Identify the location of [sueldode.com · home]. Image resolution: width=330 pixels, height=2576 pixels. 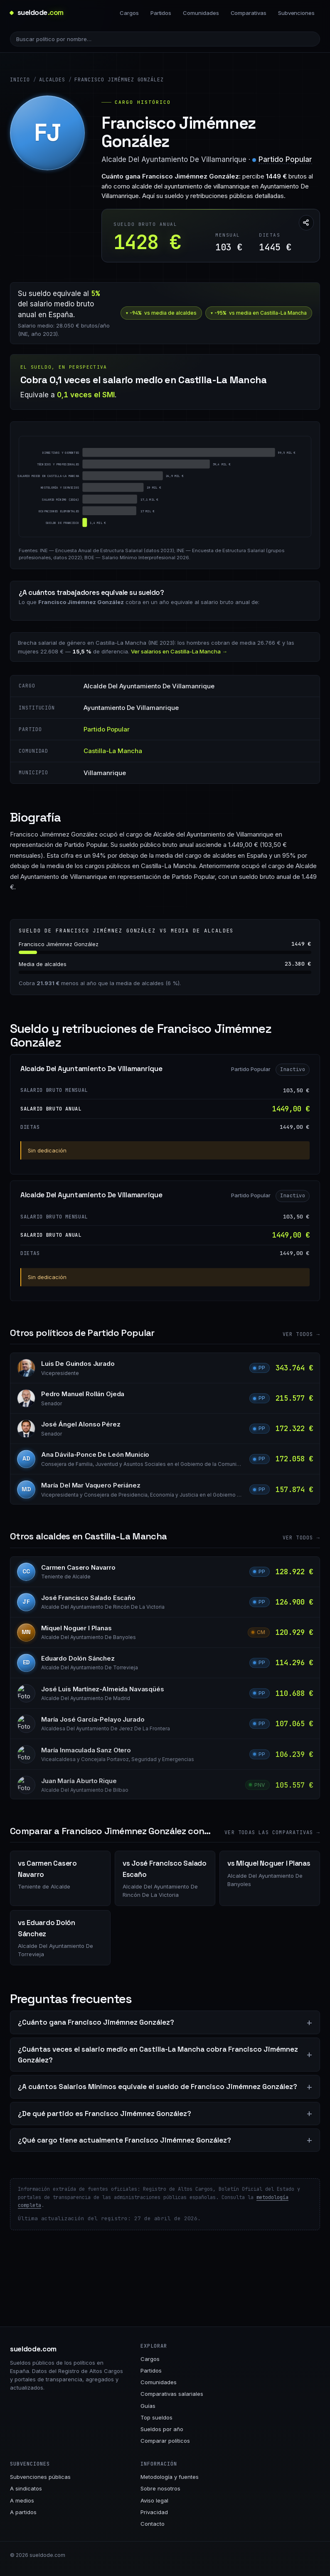
(37, 12).